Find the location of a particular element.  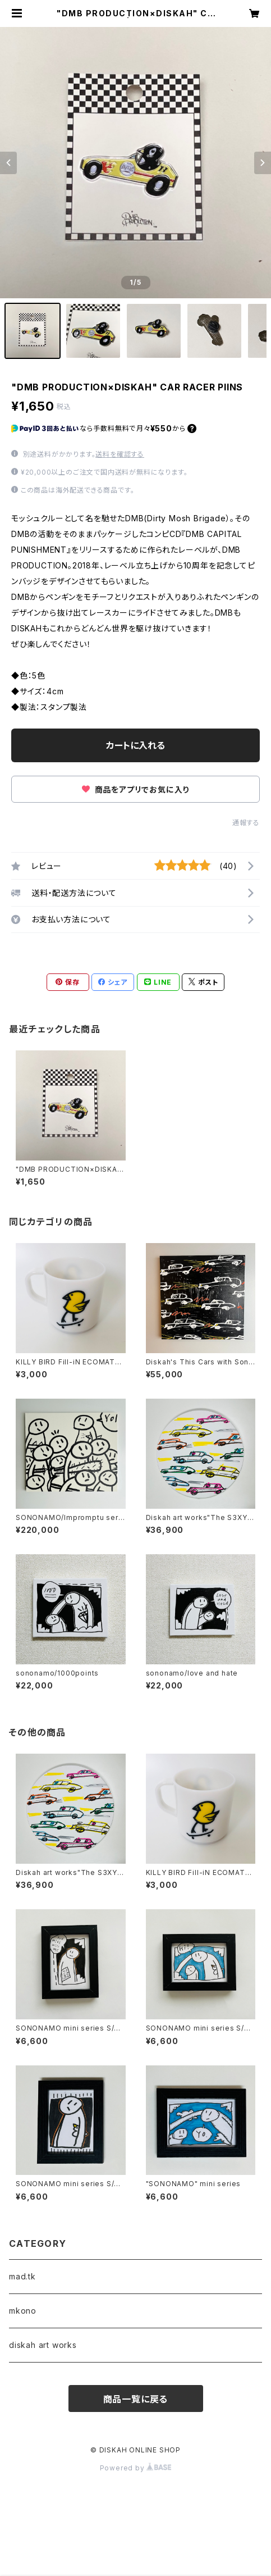

mad.tk is located at coordinates (22, 2276).